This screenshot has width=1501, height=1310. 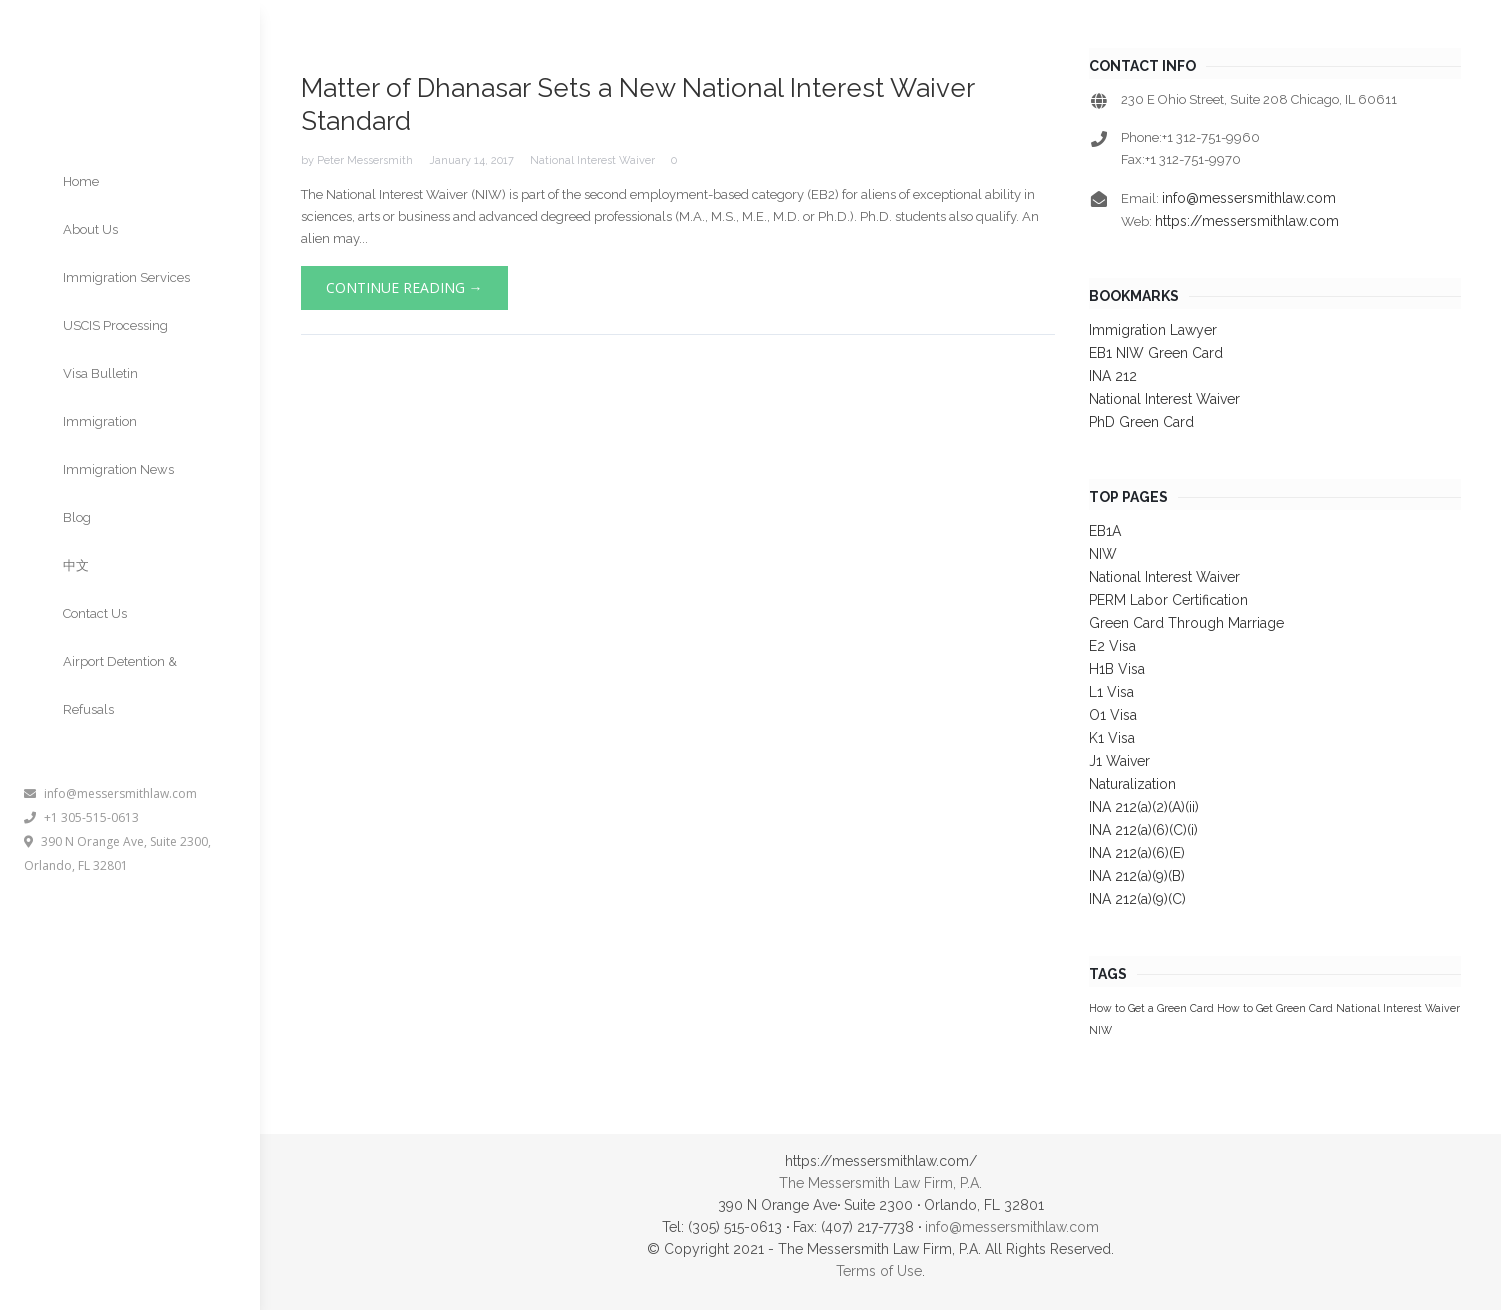 What do you see at coordinates (1113, 715) in the screenshot?
I see `O1 Visa` at bounding box center [1113, 715].